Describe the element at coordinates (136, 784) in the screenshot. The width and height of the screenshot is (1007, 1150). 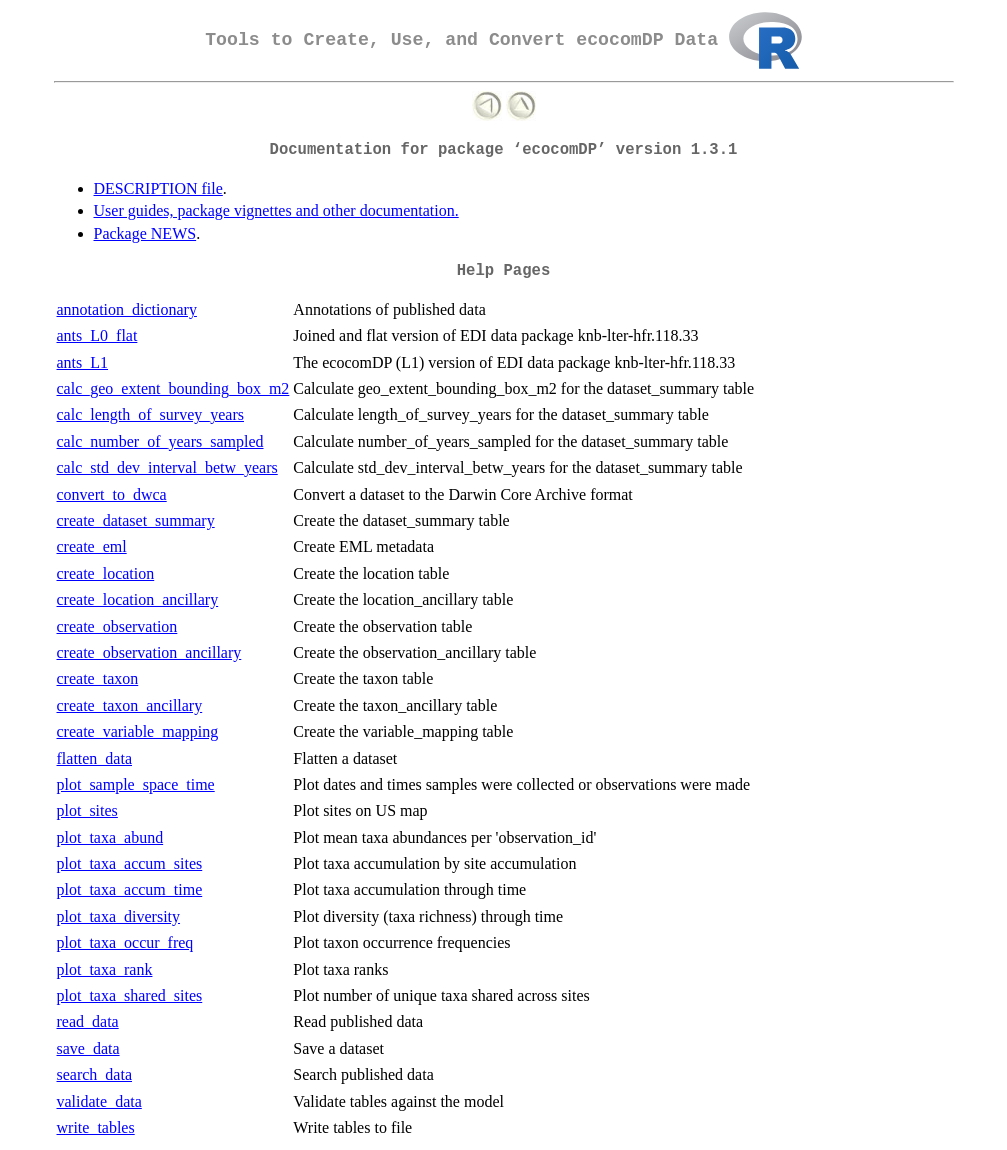
I see `plot_sample_space_time` at that location.